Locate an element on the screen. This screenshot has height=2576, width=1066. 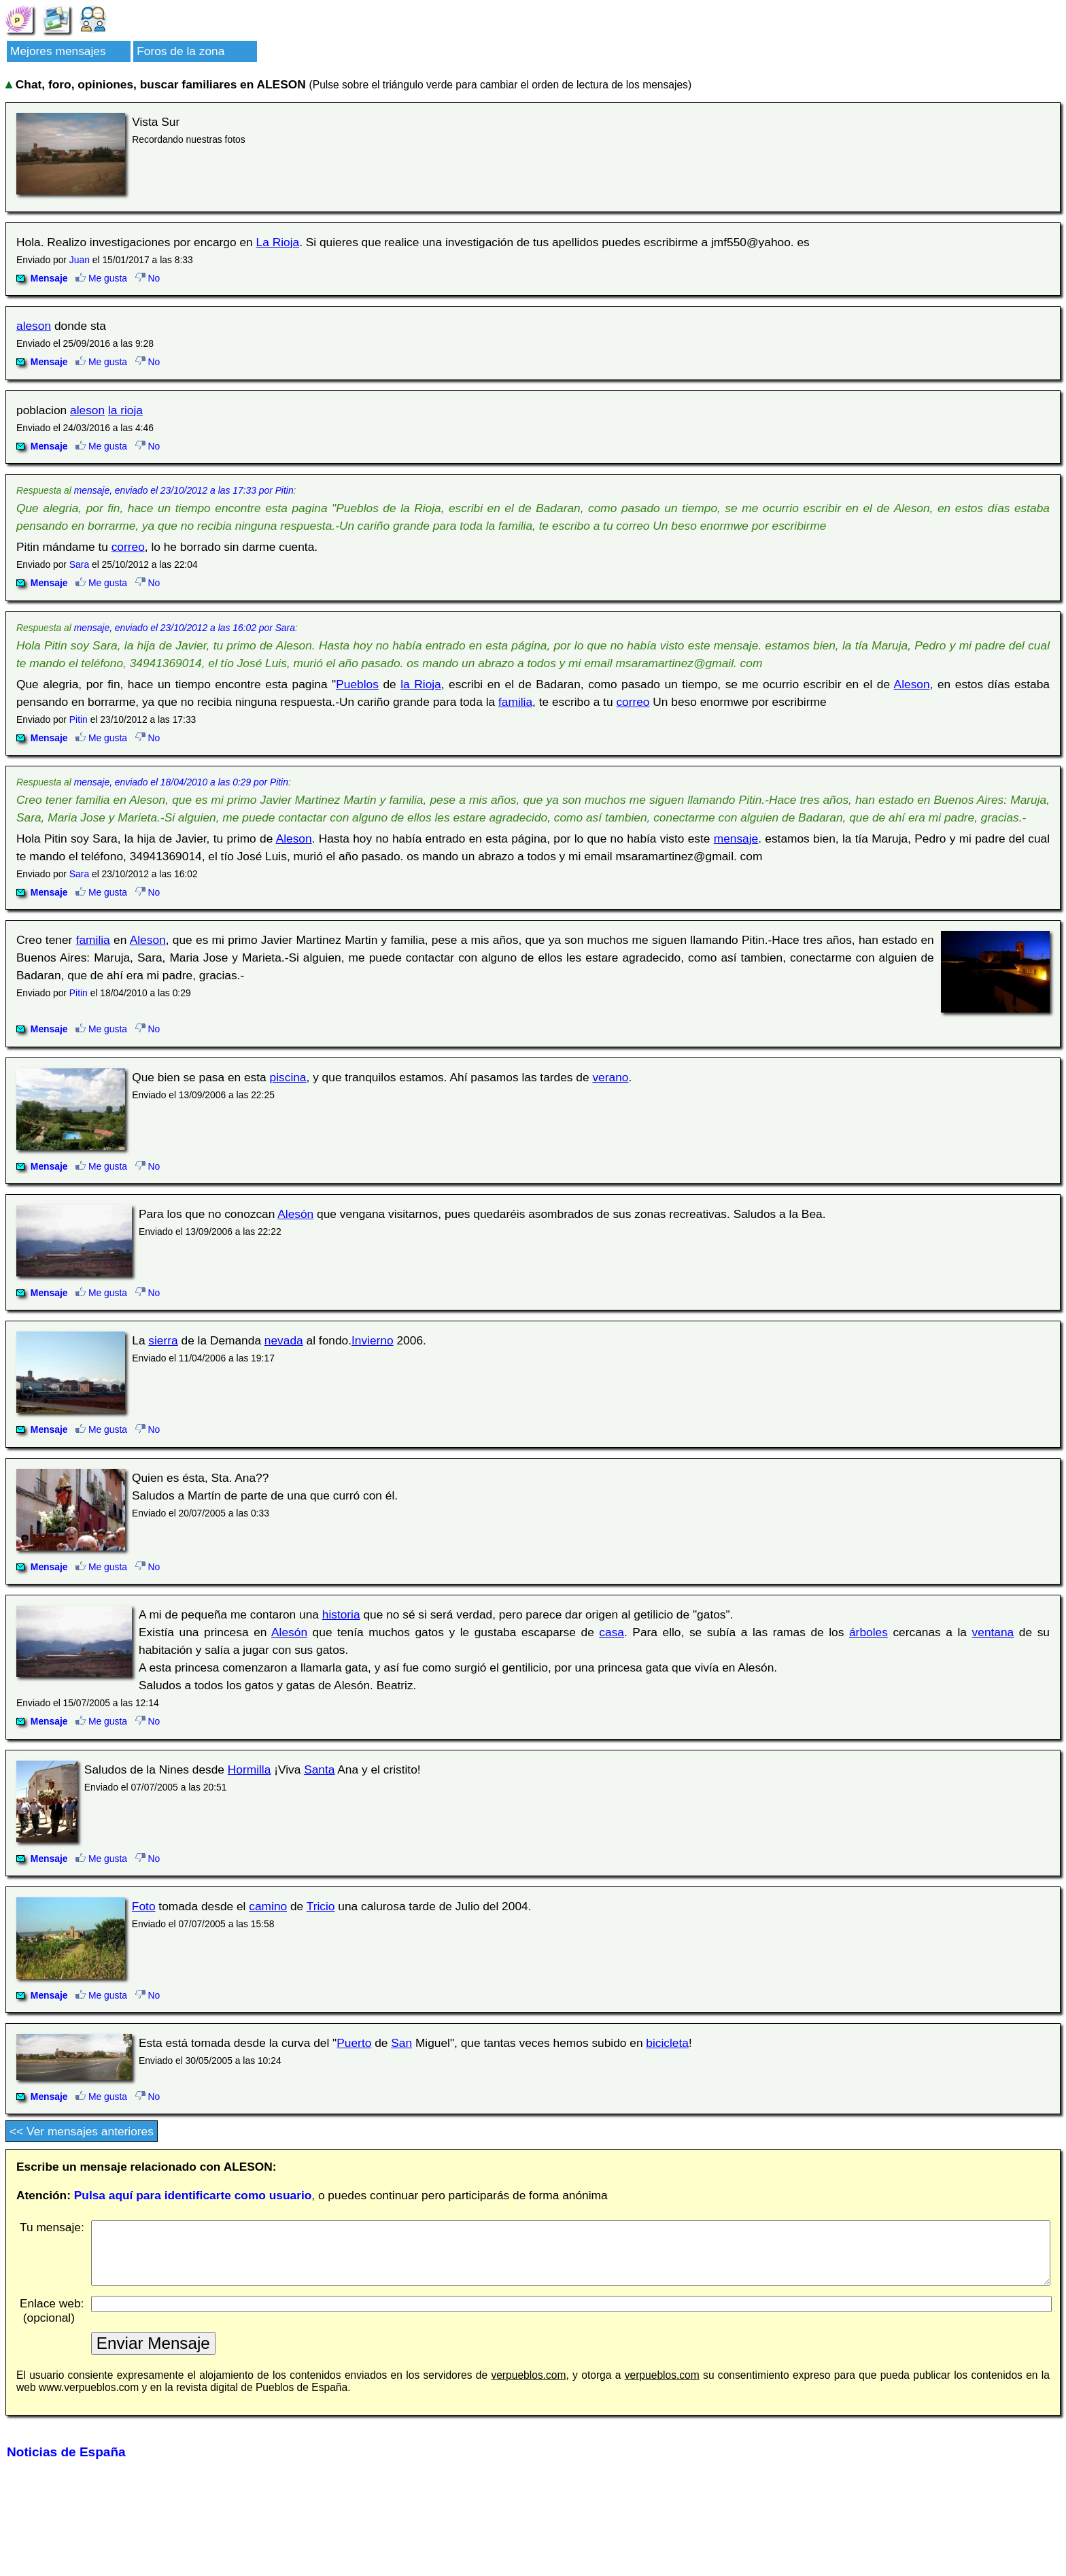
Santa is located at coordinates (319, 1769).